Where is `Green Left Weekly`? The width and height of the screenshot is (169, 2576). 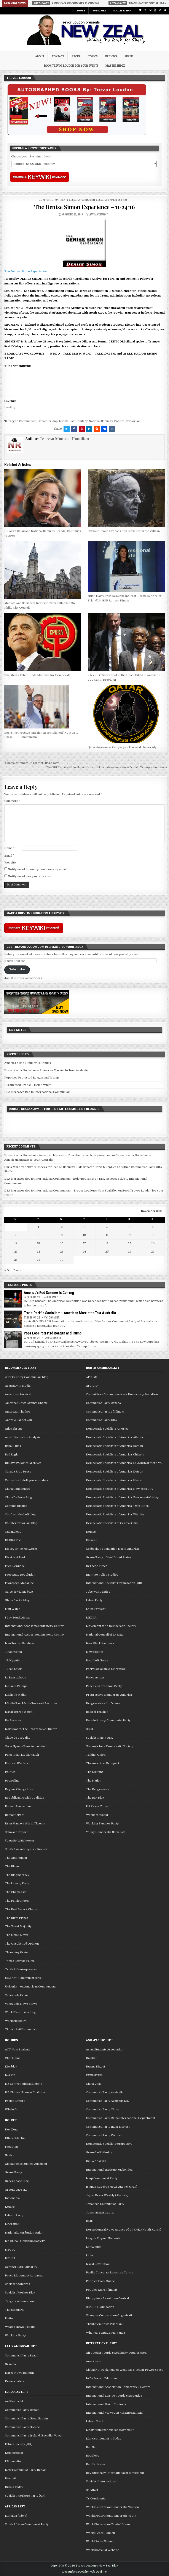
Green Left Weekly is located at coordinates (99, 2152).